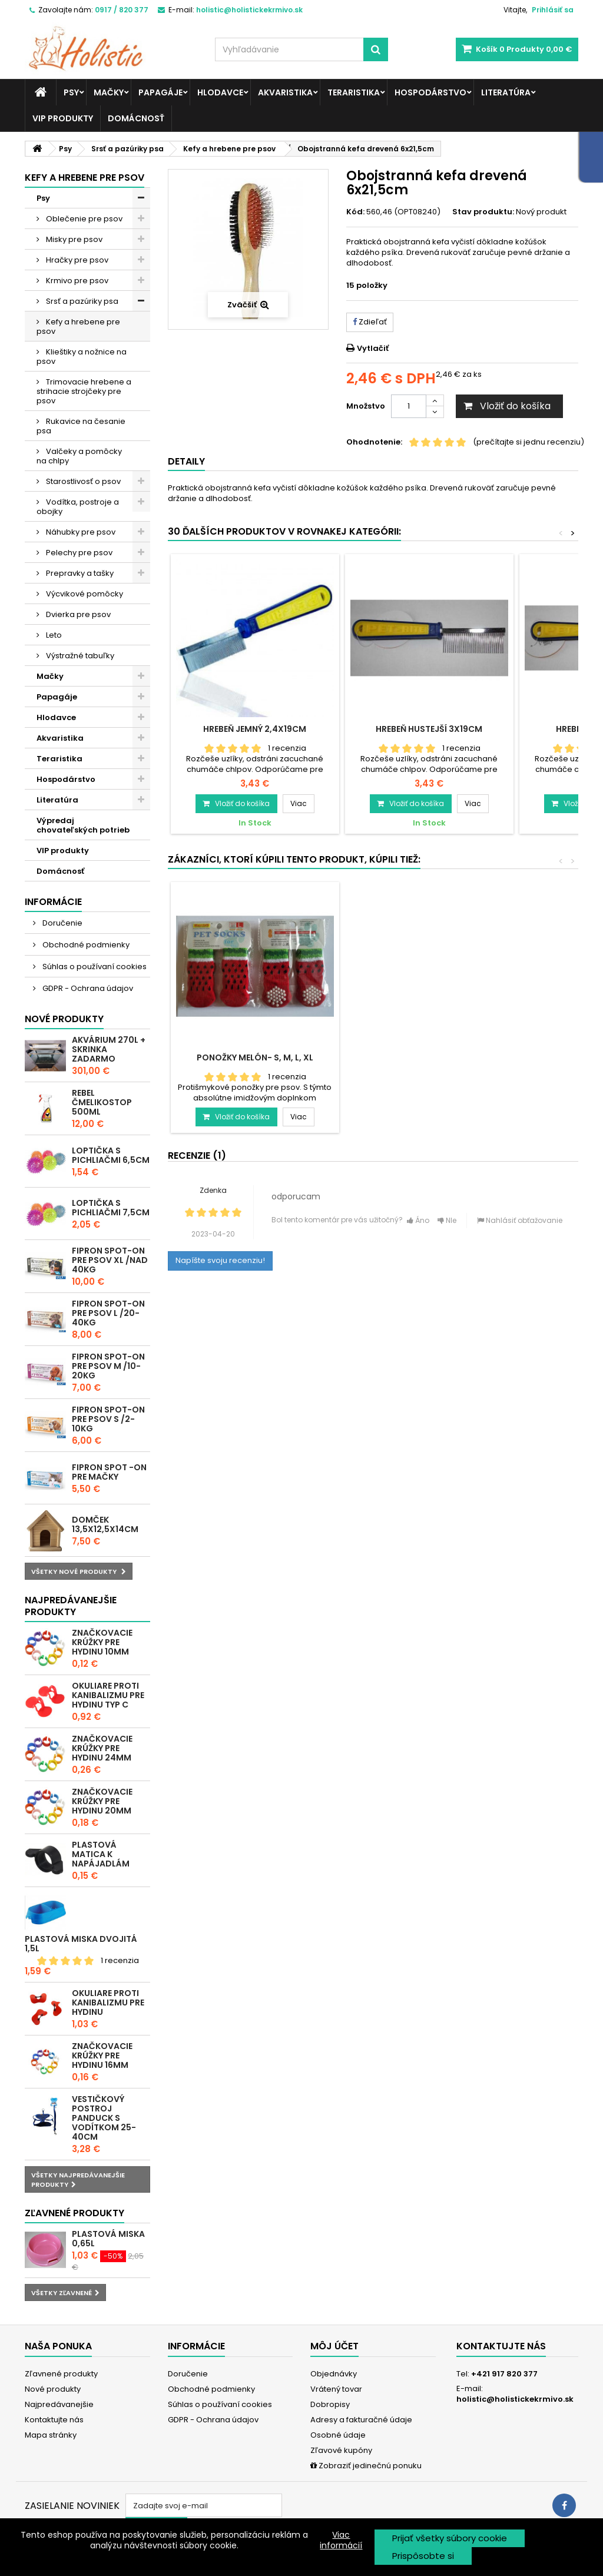  I want to click on Vytlačiť, so click(373, 348).